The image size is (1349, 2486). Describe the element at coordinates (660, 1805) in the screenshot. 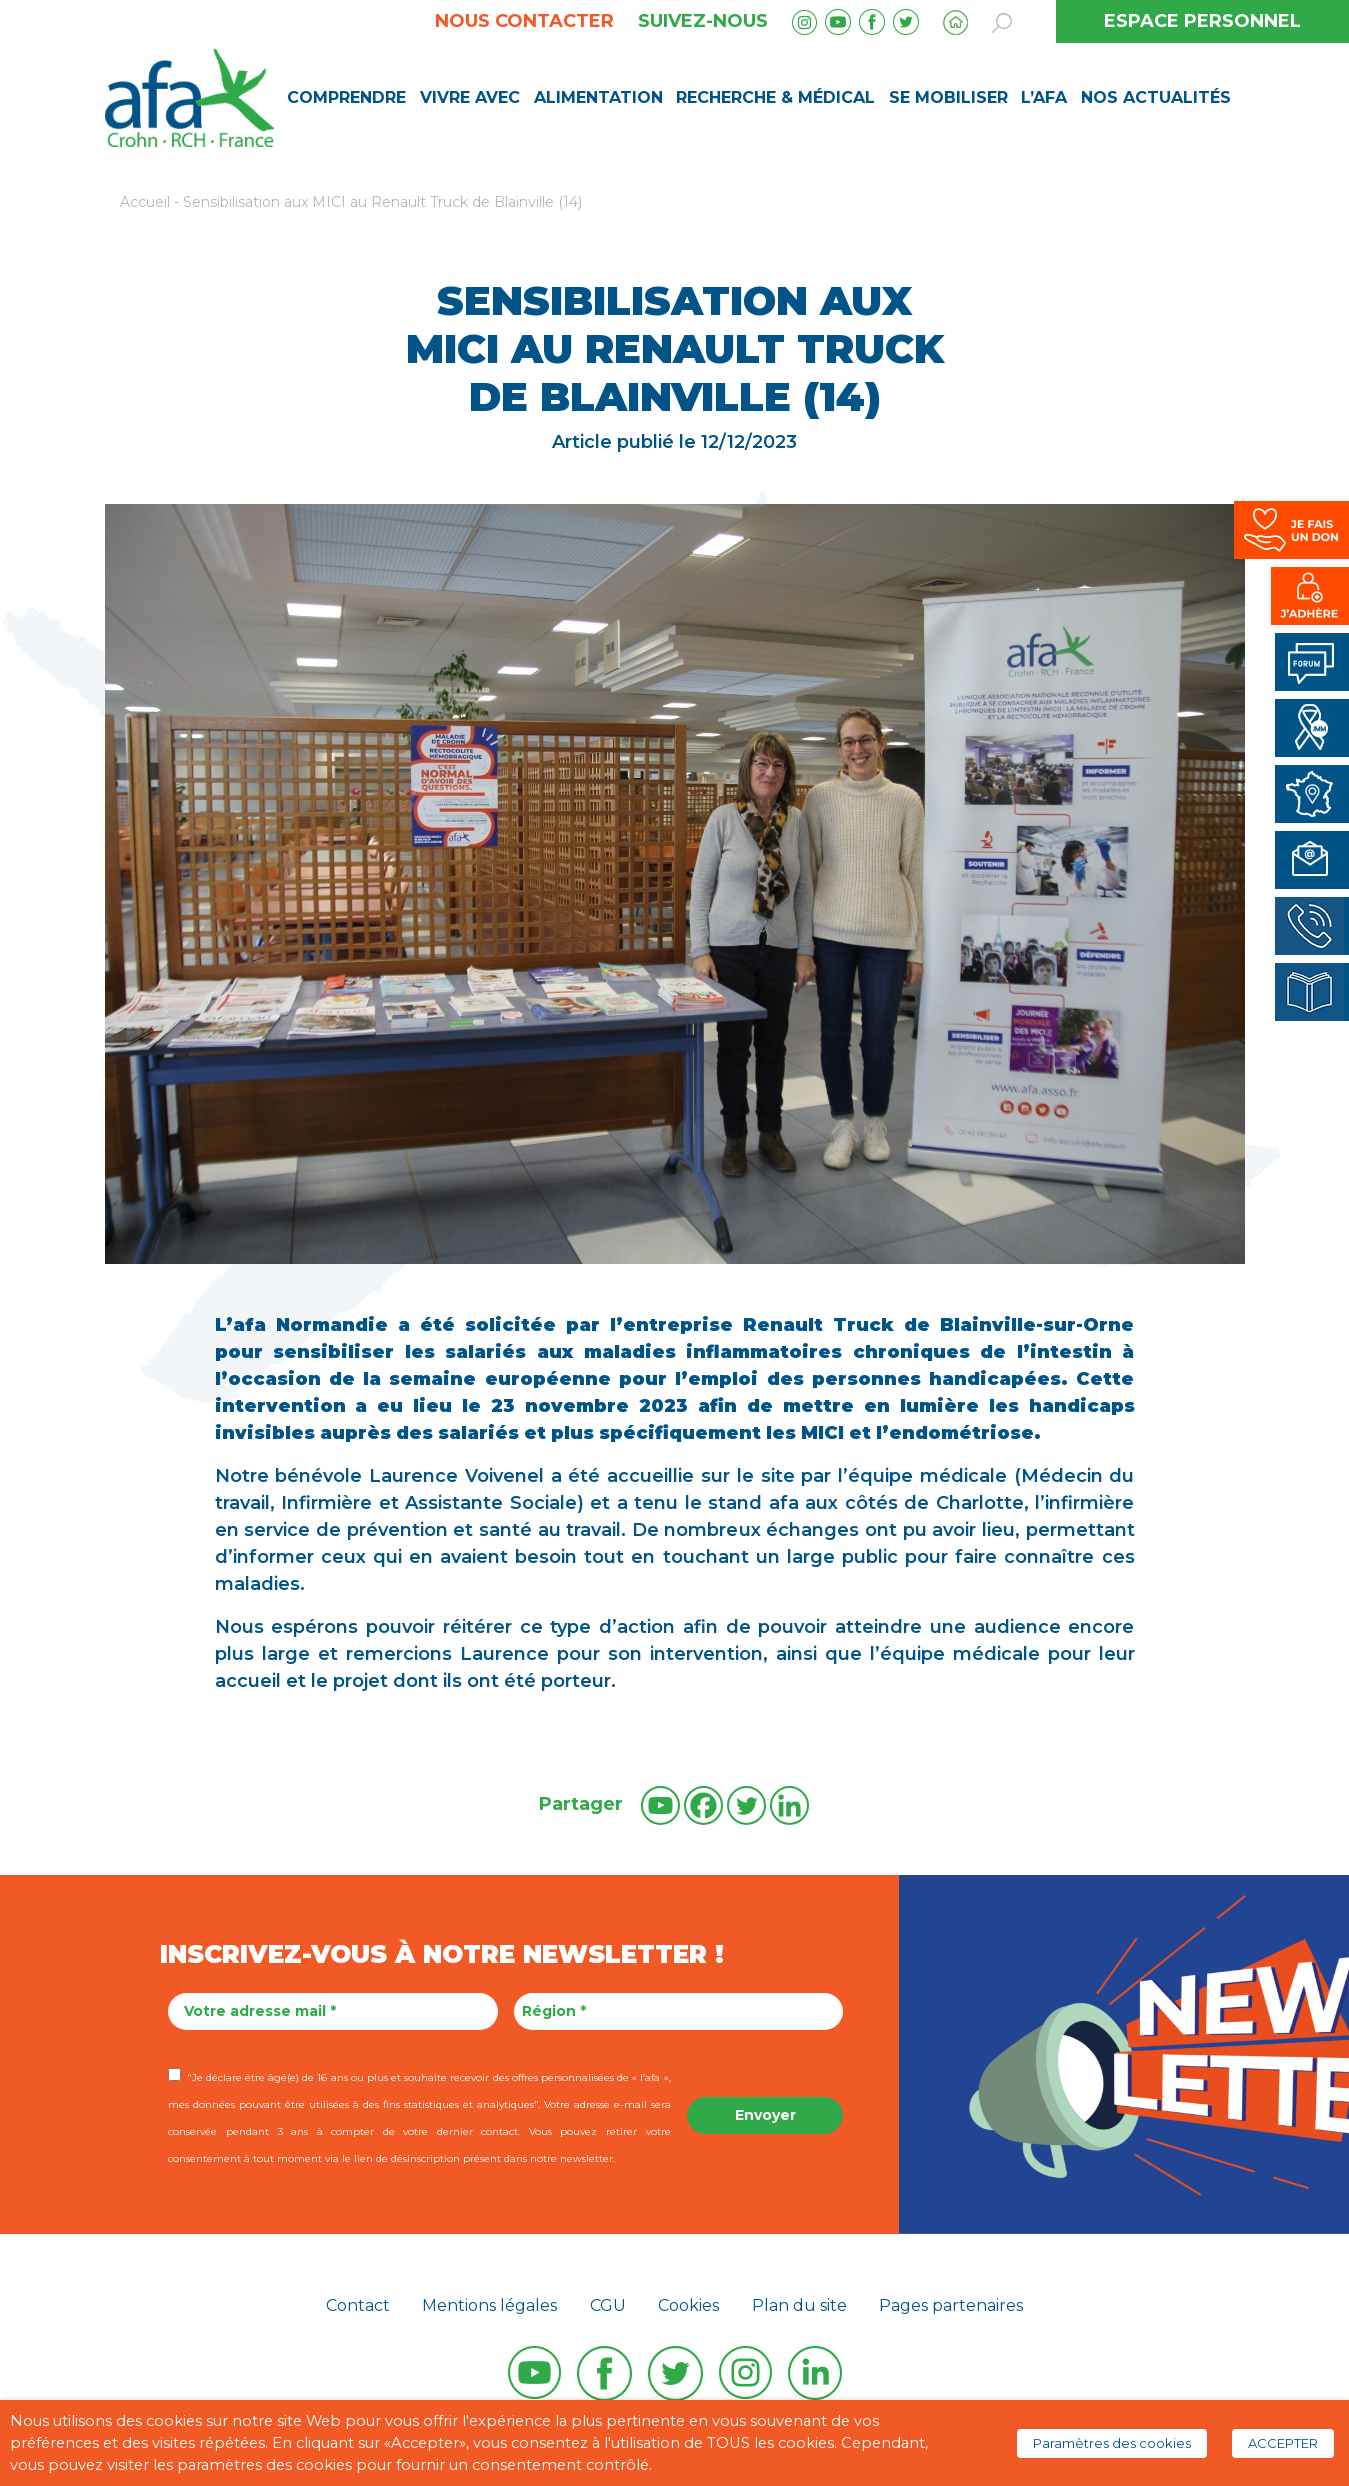

I see `[Youtube]` at that location.